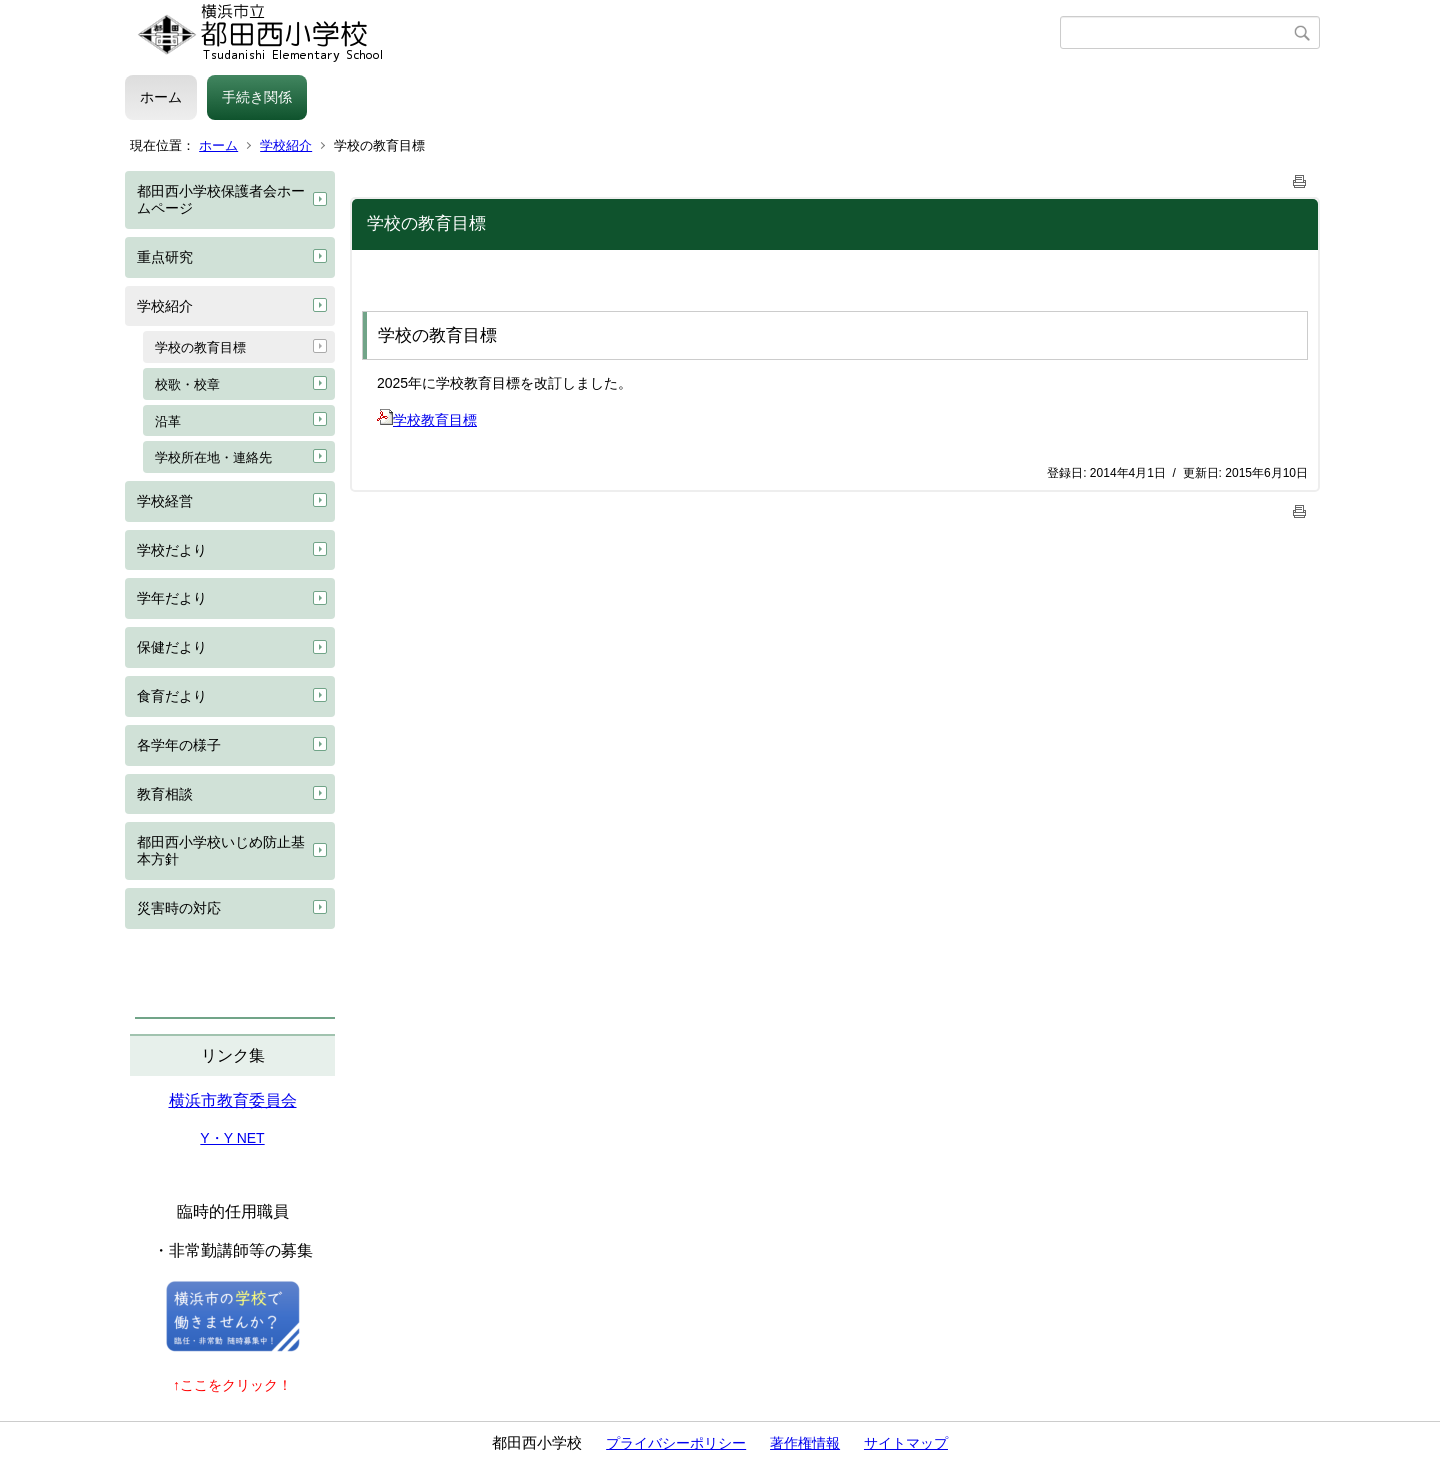 The image size is (1440, 1463). Describe the element at coordinates (165, 257) in the screenshot. I see `重点研究` at that location.